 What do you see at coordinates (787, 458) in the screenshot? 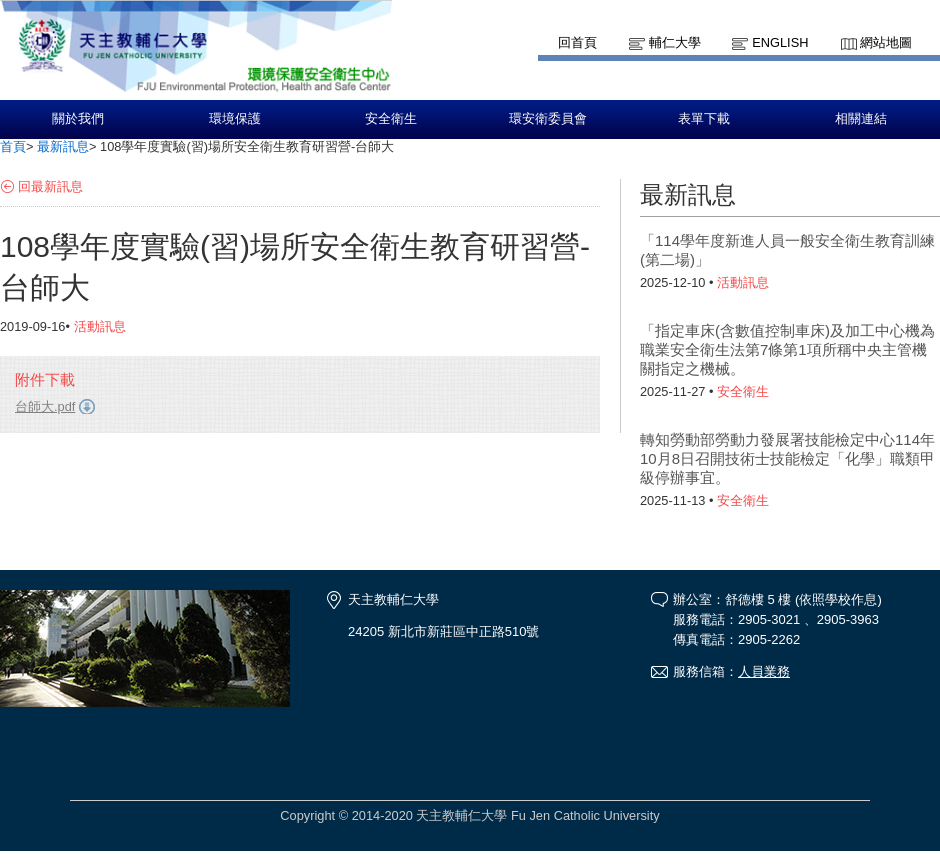
I see `轉知勞動部勞動力發展署技能檢定中心114年10月8日召開技術士技能檢定「化學」職類甲級停辦事宜。` at bounding box center [787, 458].